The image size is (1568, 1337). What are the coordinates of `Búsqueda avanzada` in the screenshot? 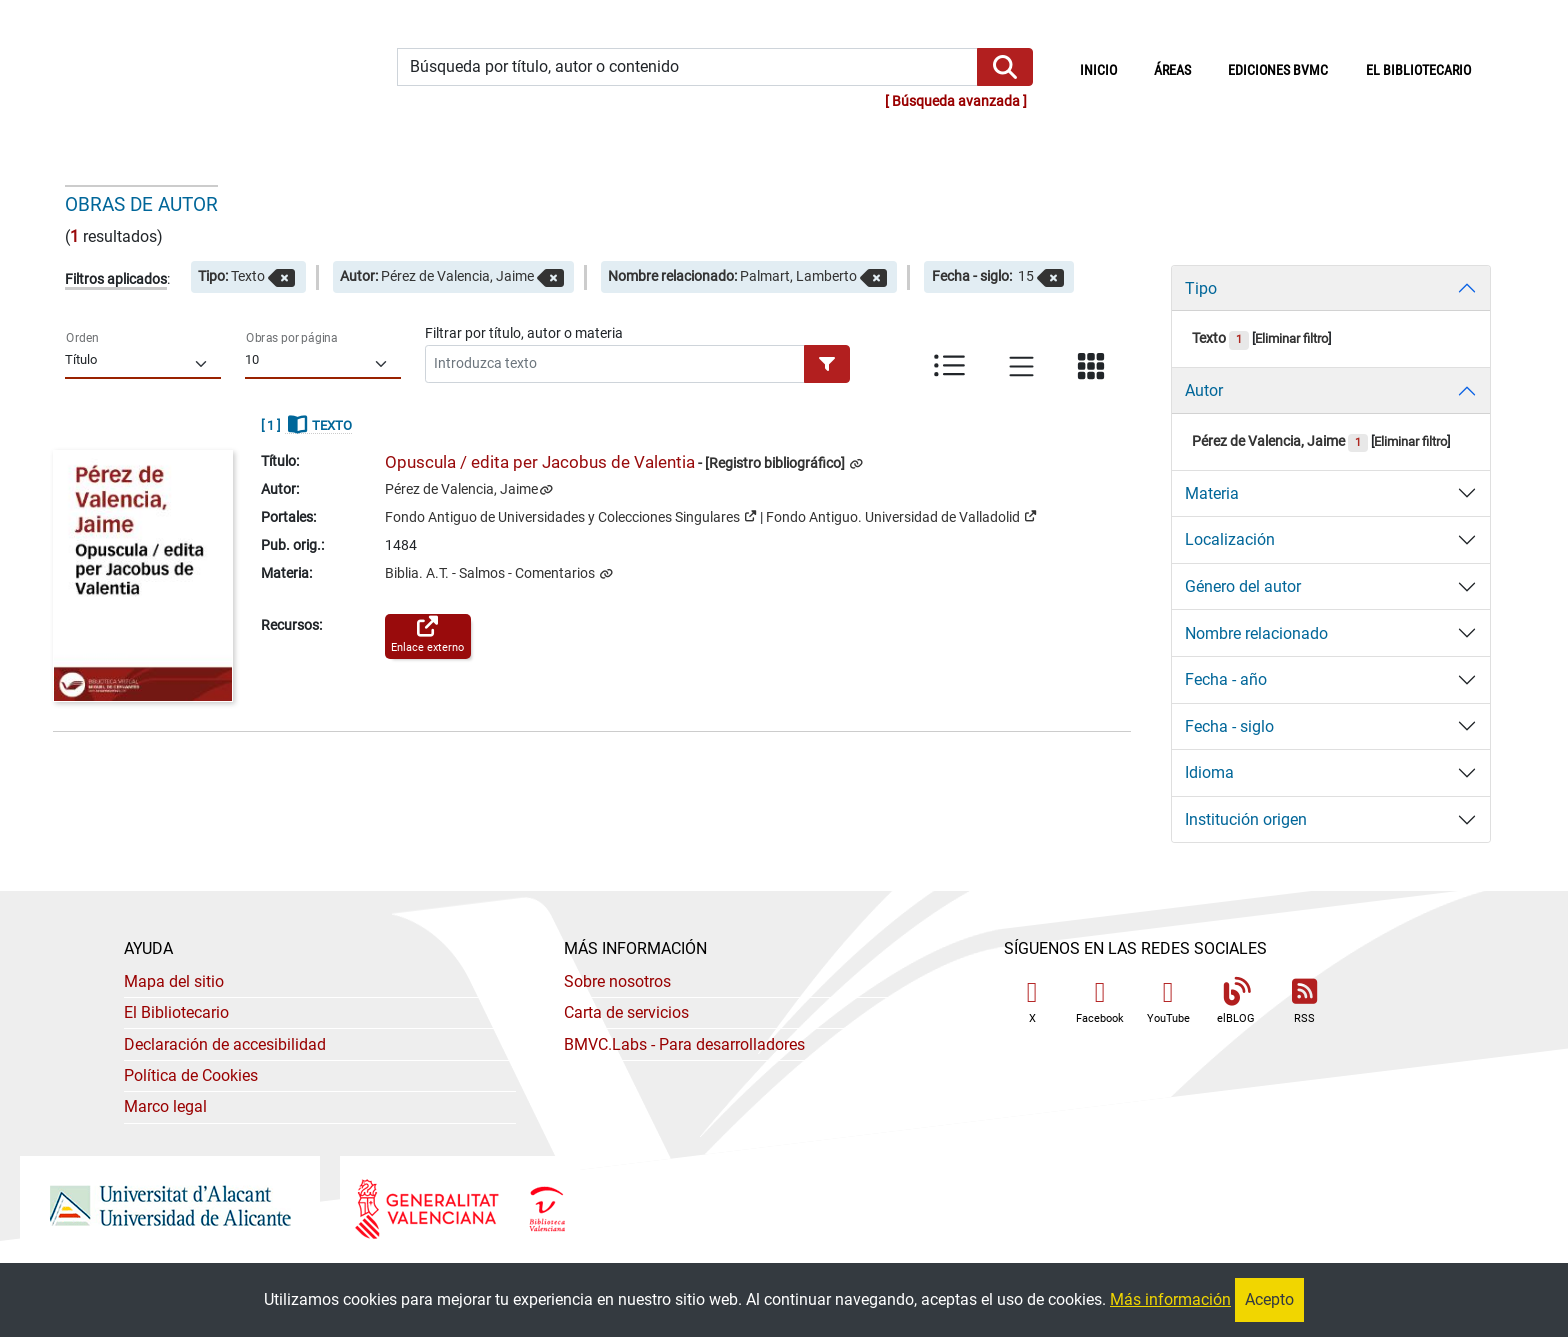 It's located at (956, 101).